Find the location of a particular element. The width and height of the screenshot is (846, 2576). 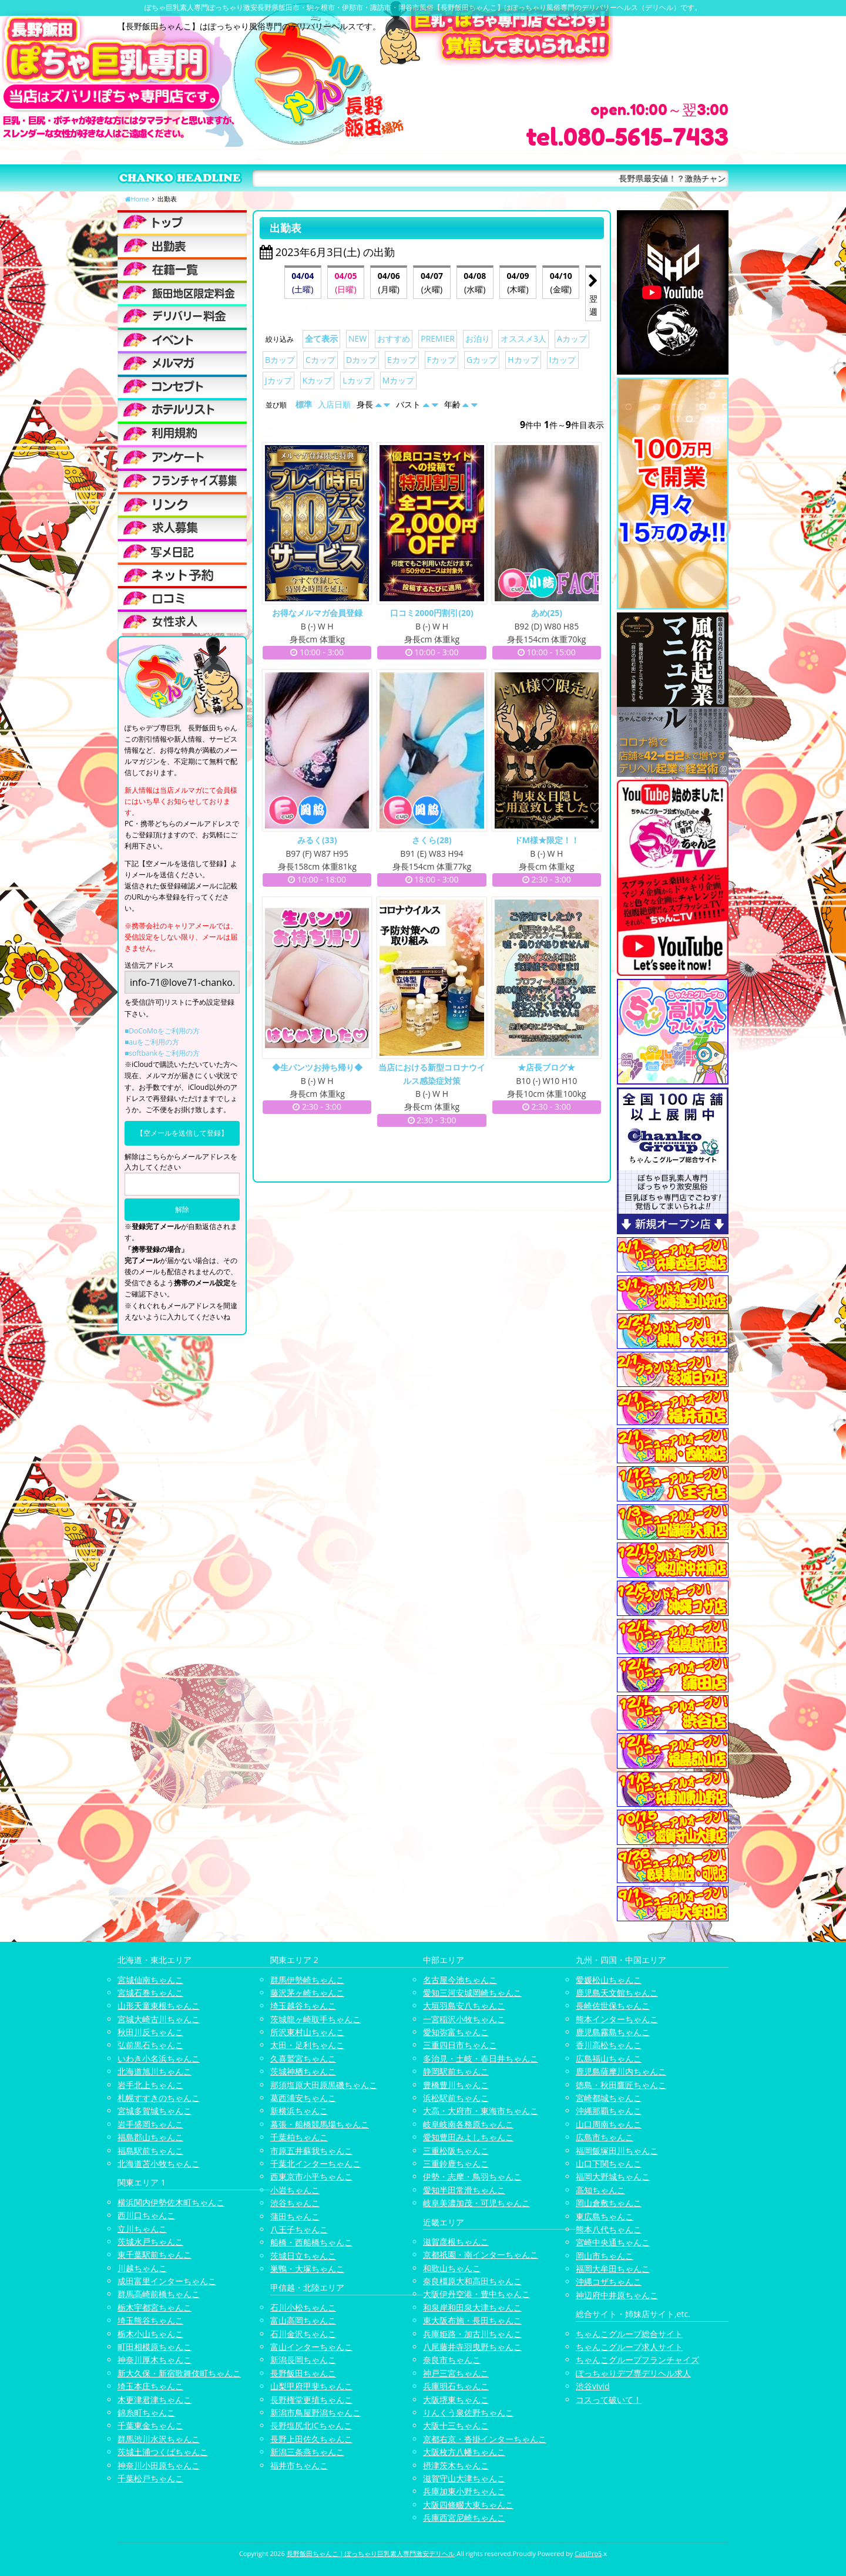

千葉柏ちゃんこ is located at coordinates (299, 2137).